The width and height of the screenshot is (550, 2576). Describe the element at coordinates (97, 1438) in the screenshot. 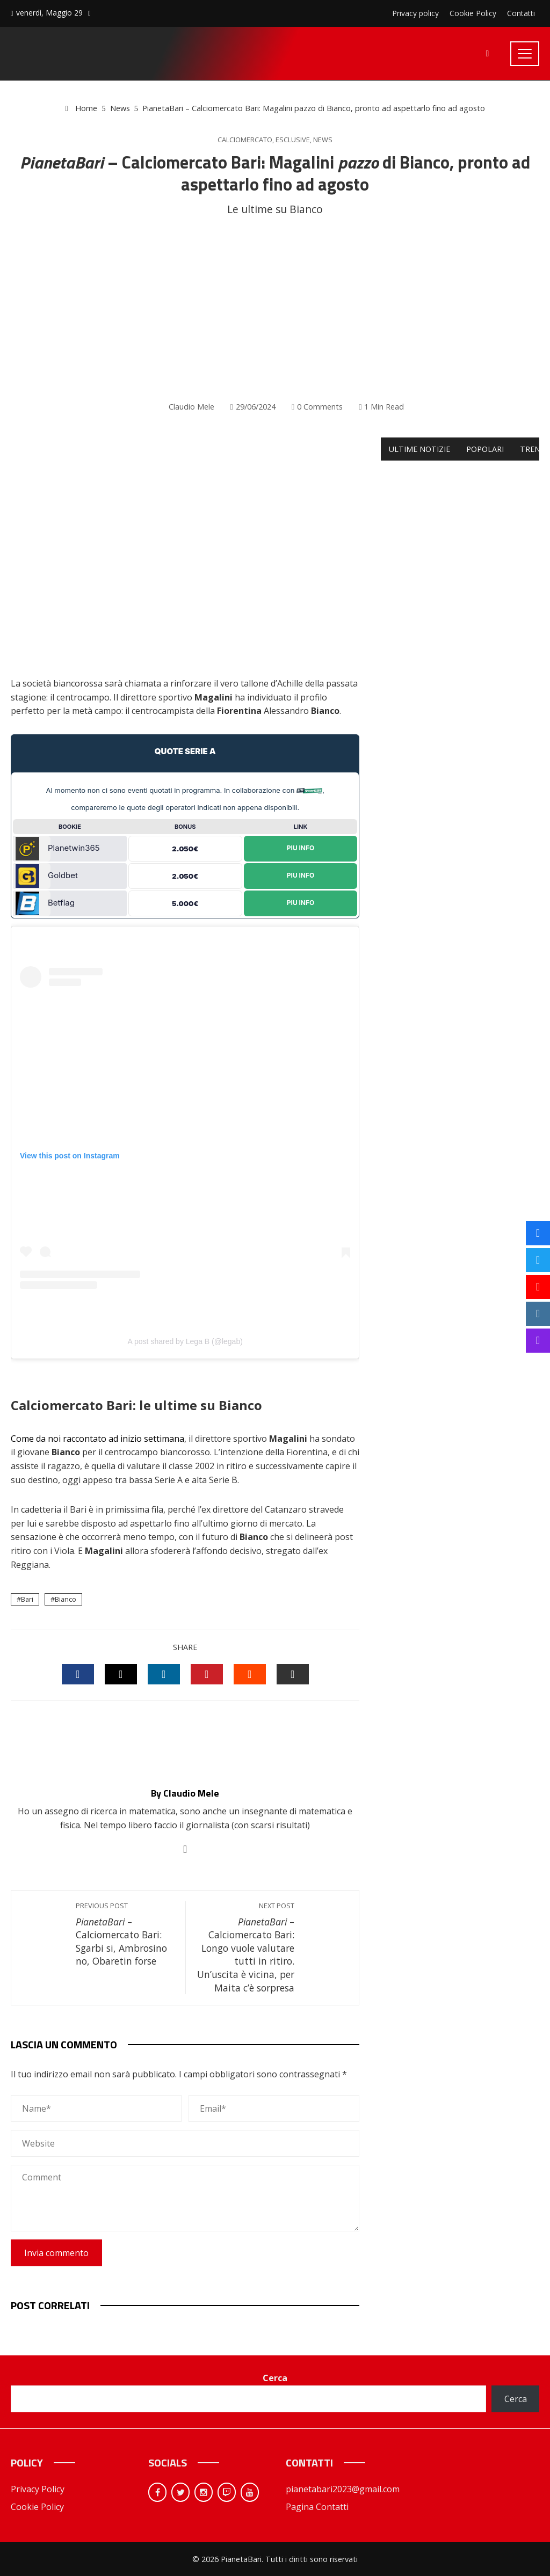

I see `Come da noi raccontato ad inizio settimana` at that location.